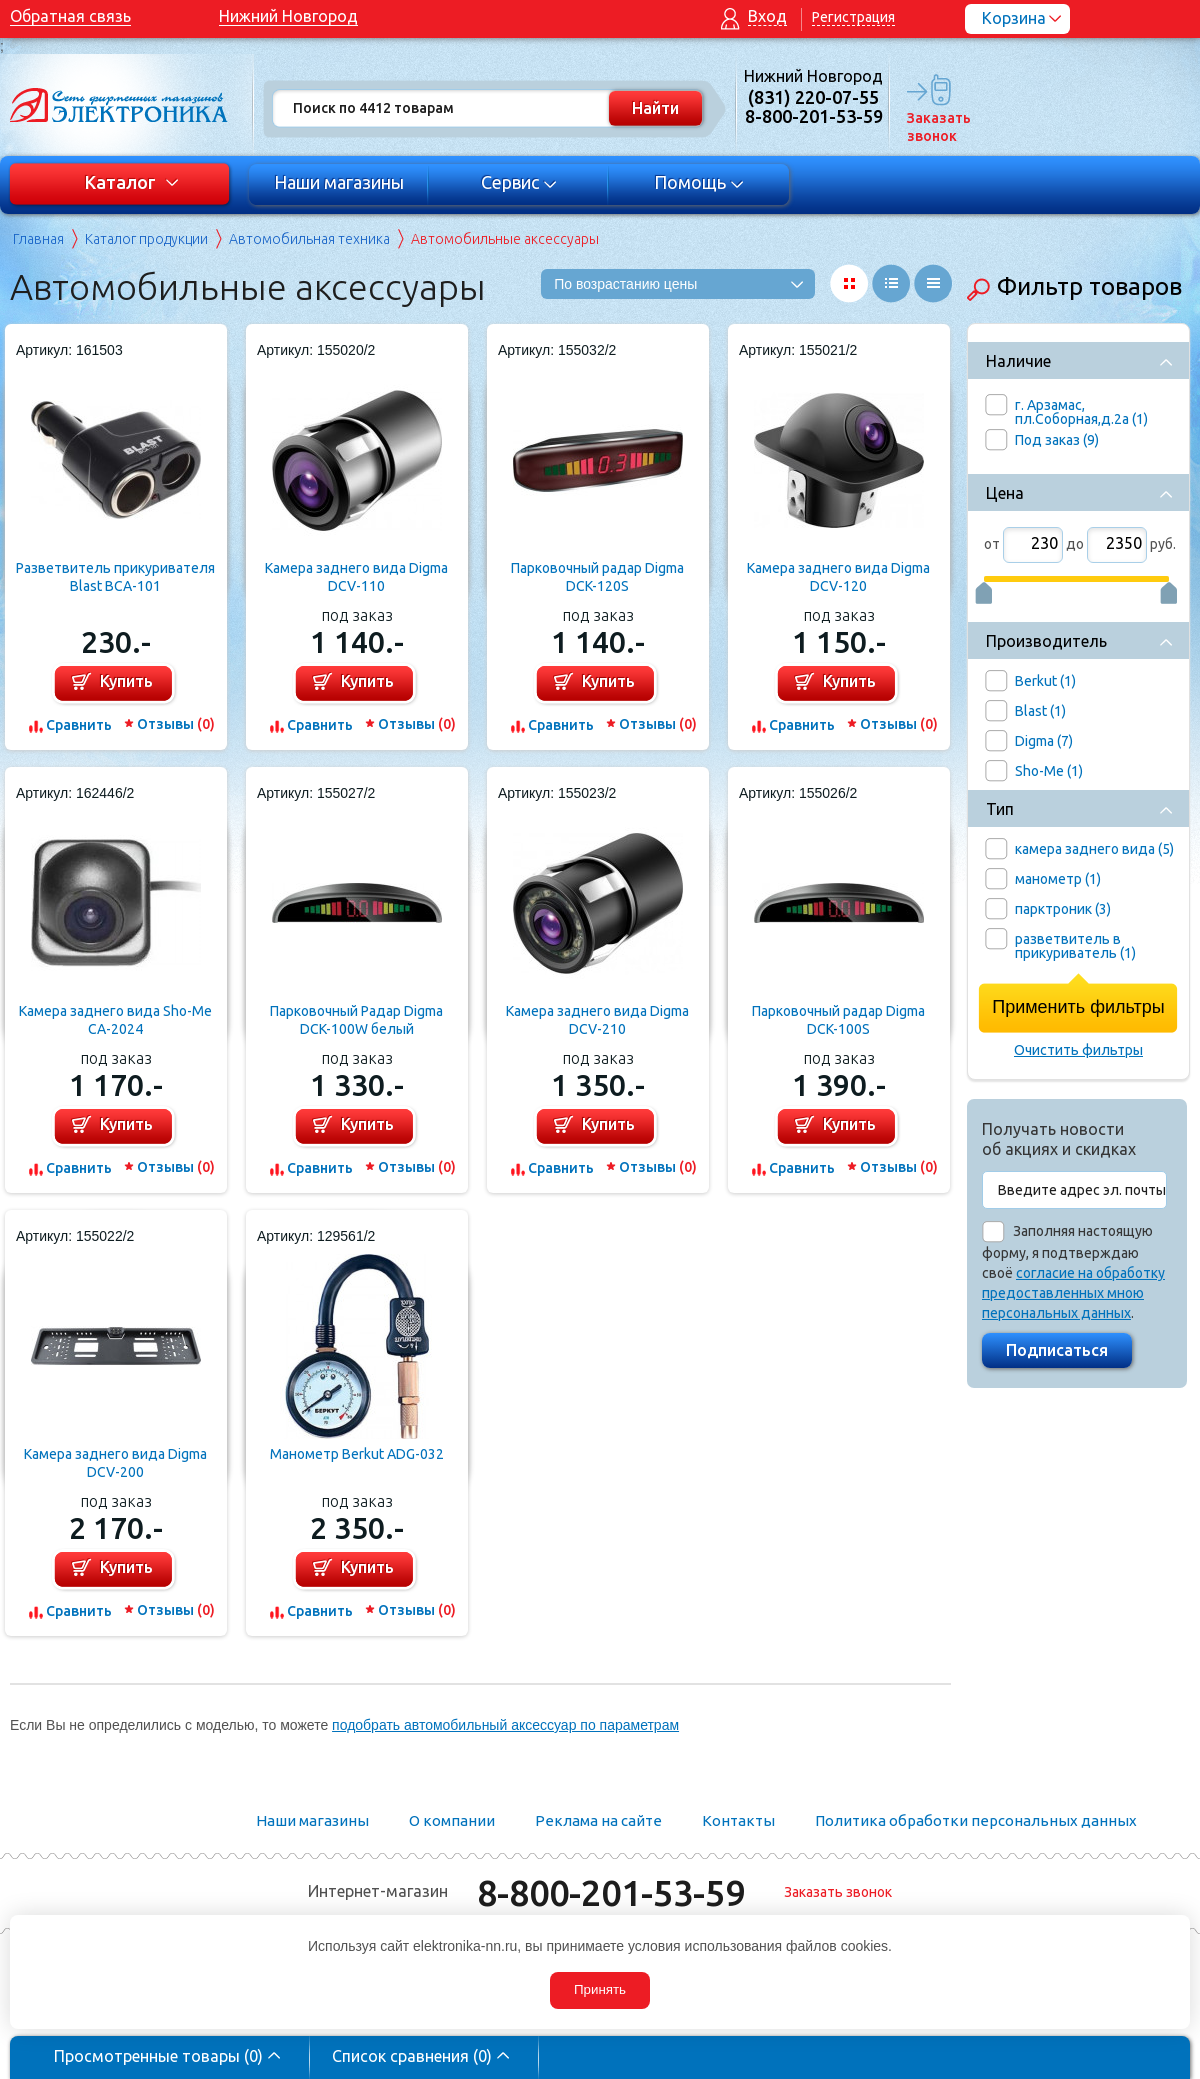 Image resolution: width=1200 pixels, height=2079 pixels. Describe the element at coordinates (115, 1463) in the screenshot. I see `Камера заднего вида Digma DCV-200` at that location.